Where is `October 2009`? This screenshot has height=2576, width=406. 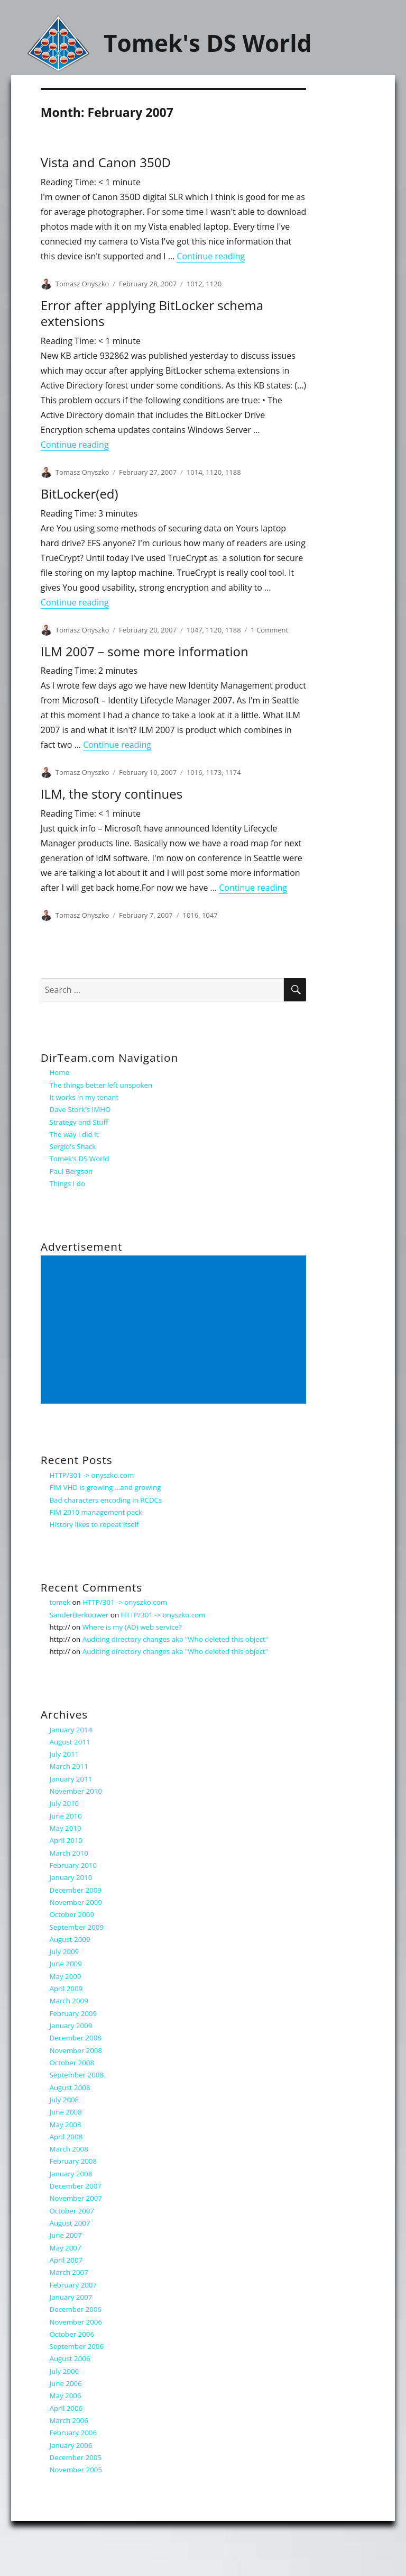 October 2009 is located at coordinates (72, 1914).